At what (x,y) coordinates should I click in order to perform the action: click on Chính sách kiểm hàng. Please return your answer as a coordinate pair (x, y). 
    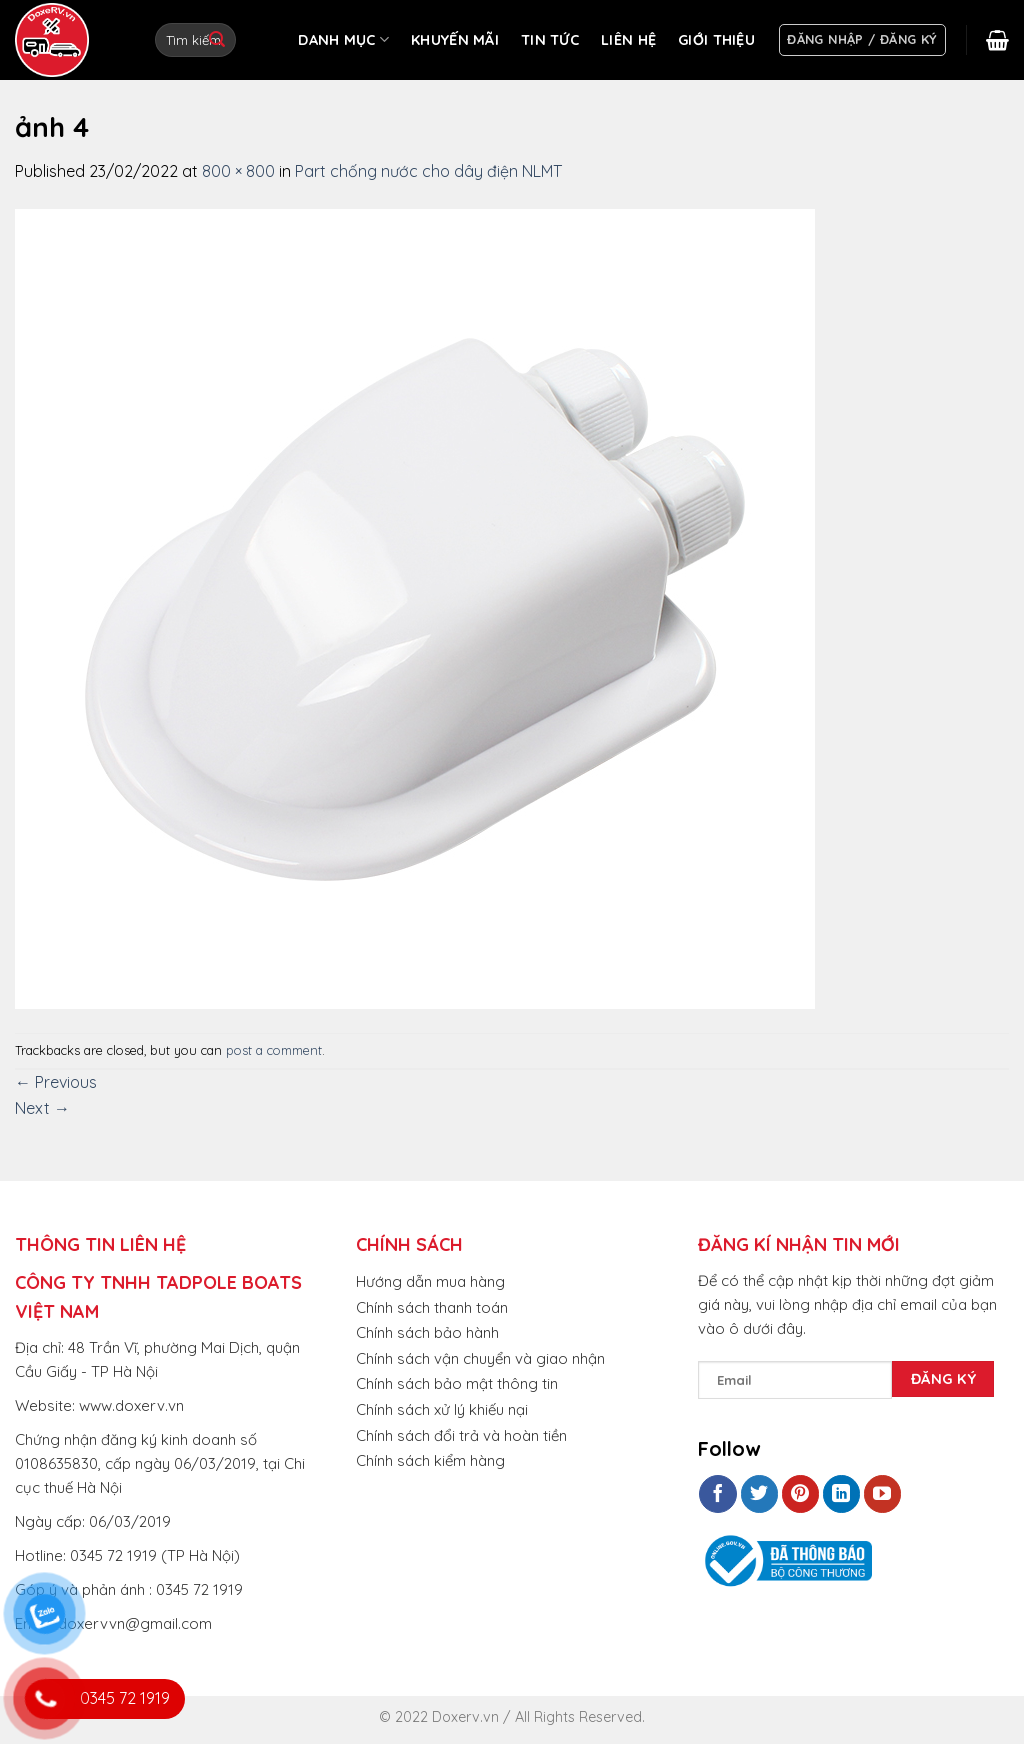
    Looking at the image, I should click on (430, 1460).